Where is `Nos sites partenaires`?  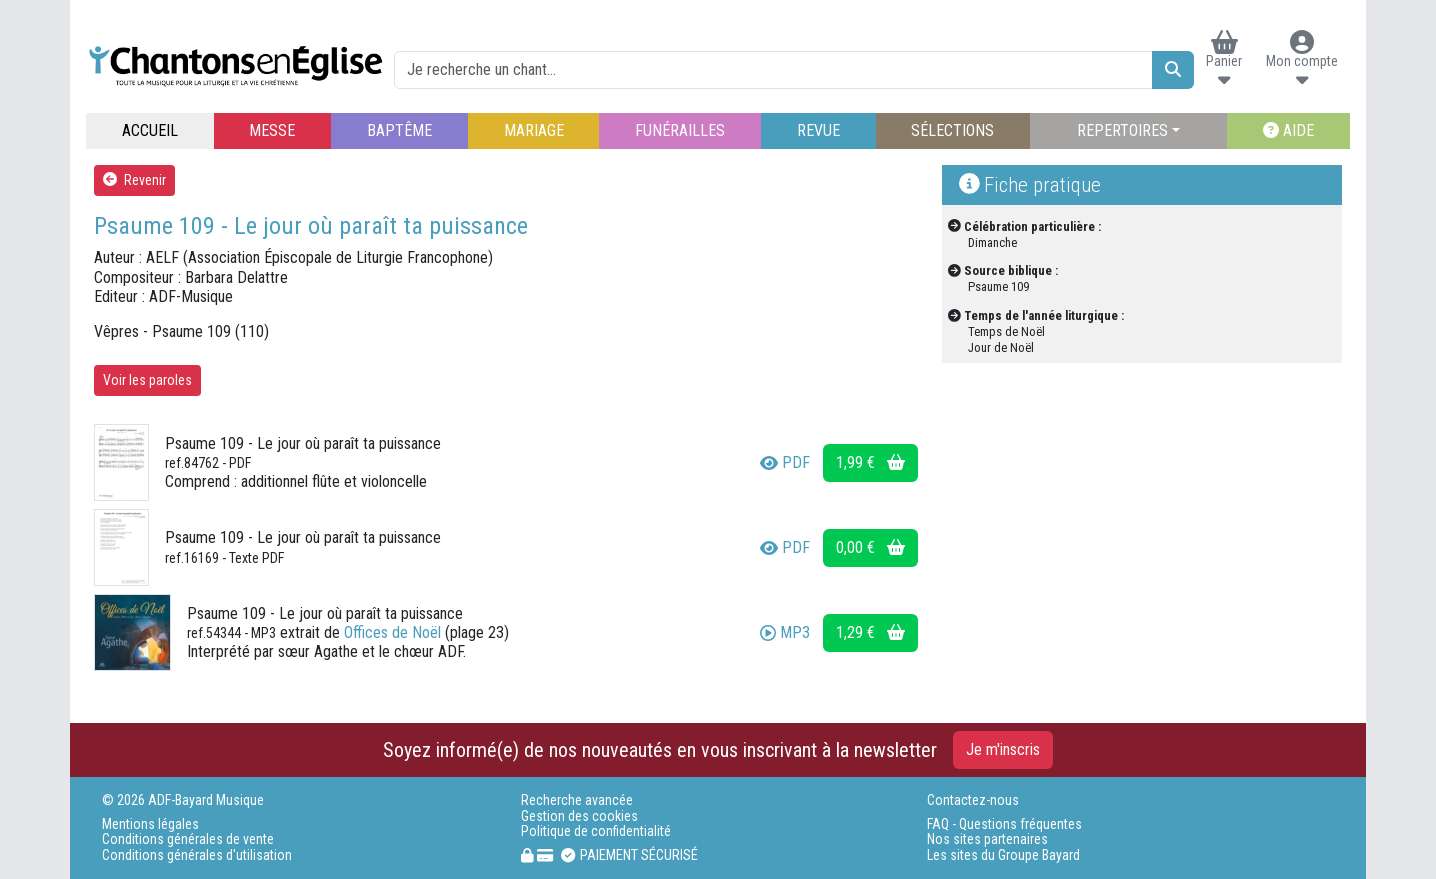 Nos sites partenaires is located at coordinates (987, 839).